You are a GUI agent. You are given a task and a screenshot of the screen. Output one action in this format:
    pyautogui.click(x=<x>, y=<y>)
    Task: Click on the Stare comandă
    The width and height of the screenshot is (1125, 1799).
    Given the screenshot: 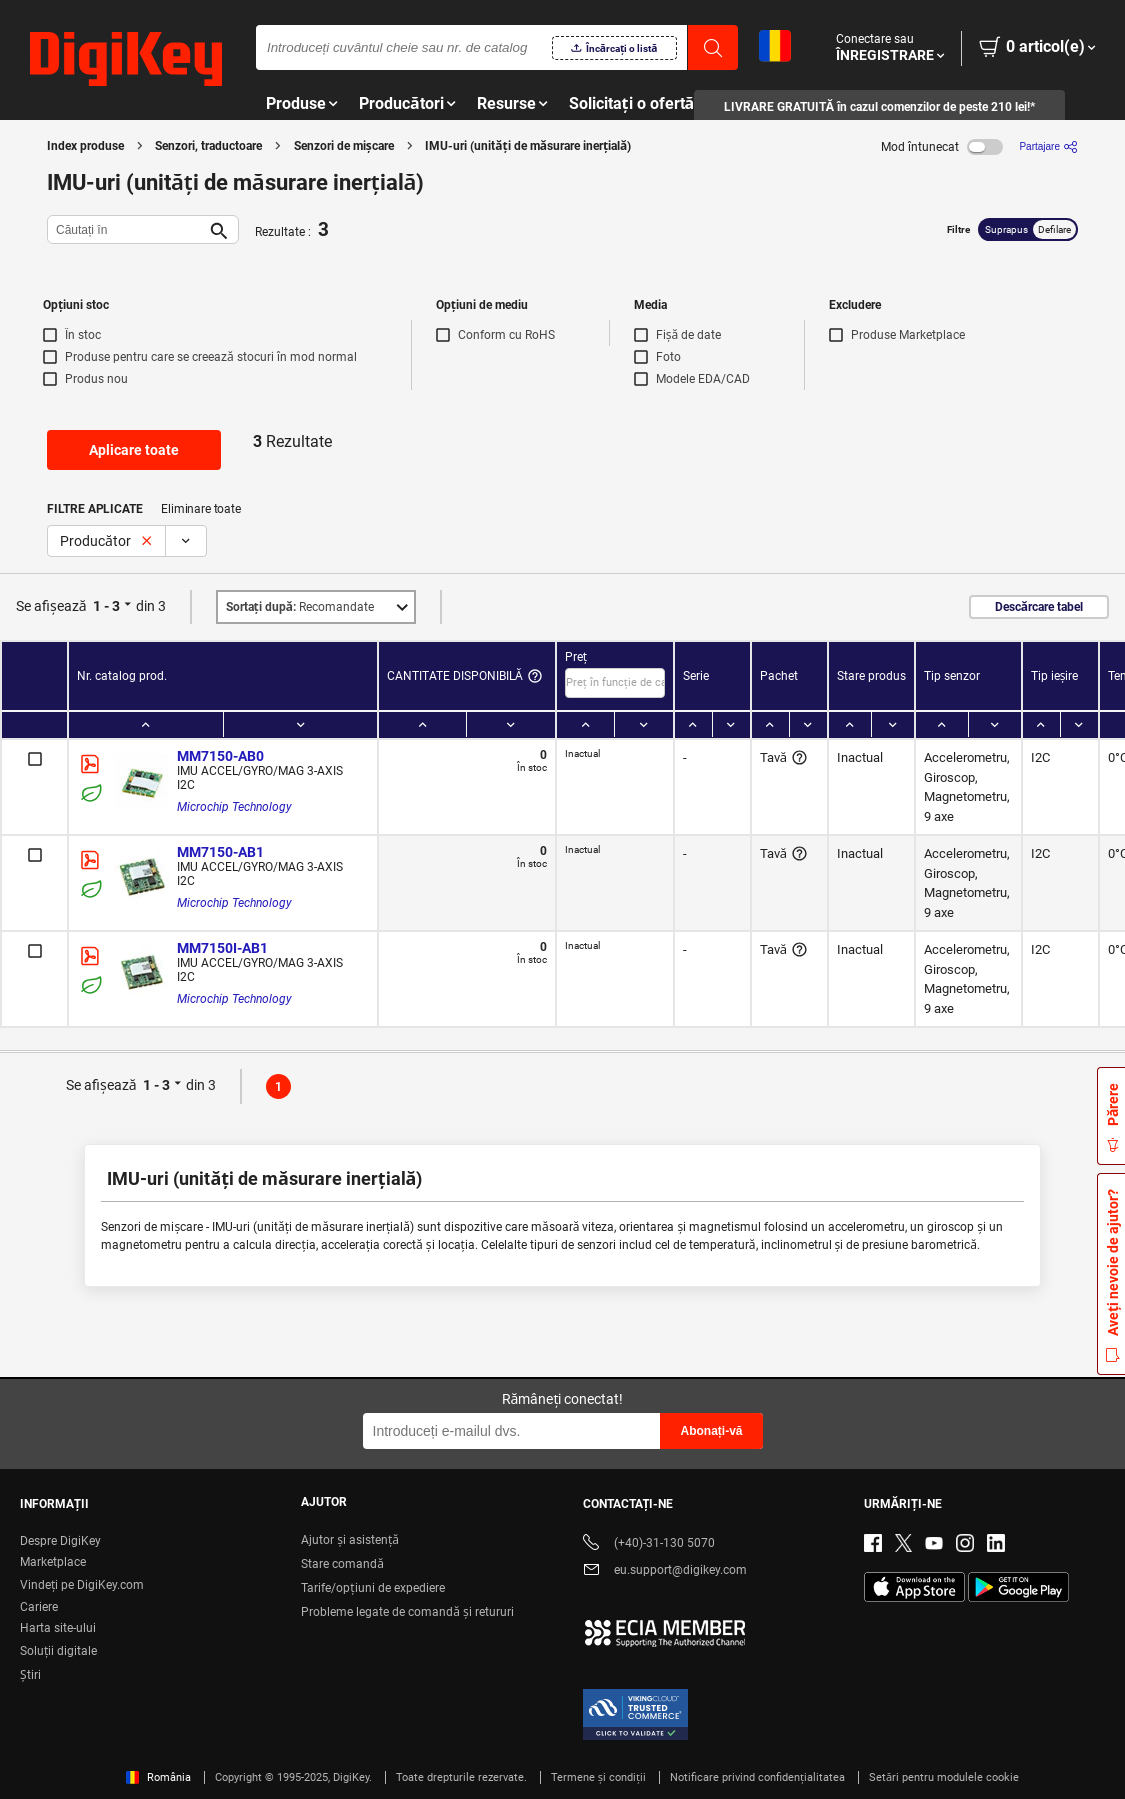 What is the action you would take?
    pyautogui.click(x=342, y=1564)
    